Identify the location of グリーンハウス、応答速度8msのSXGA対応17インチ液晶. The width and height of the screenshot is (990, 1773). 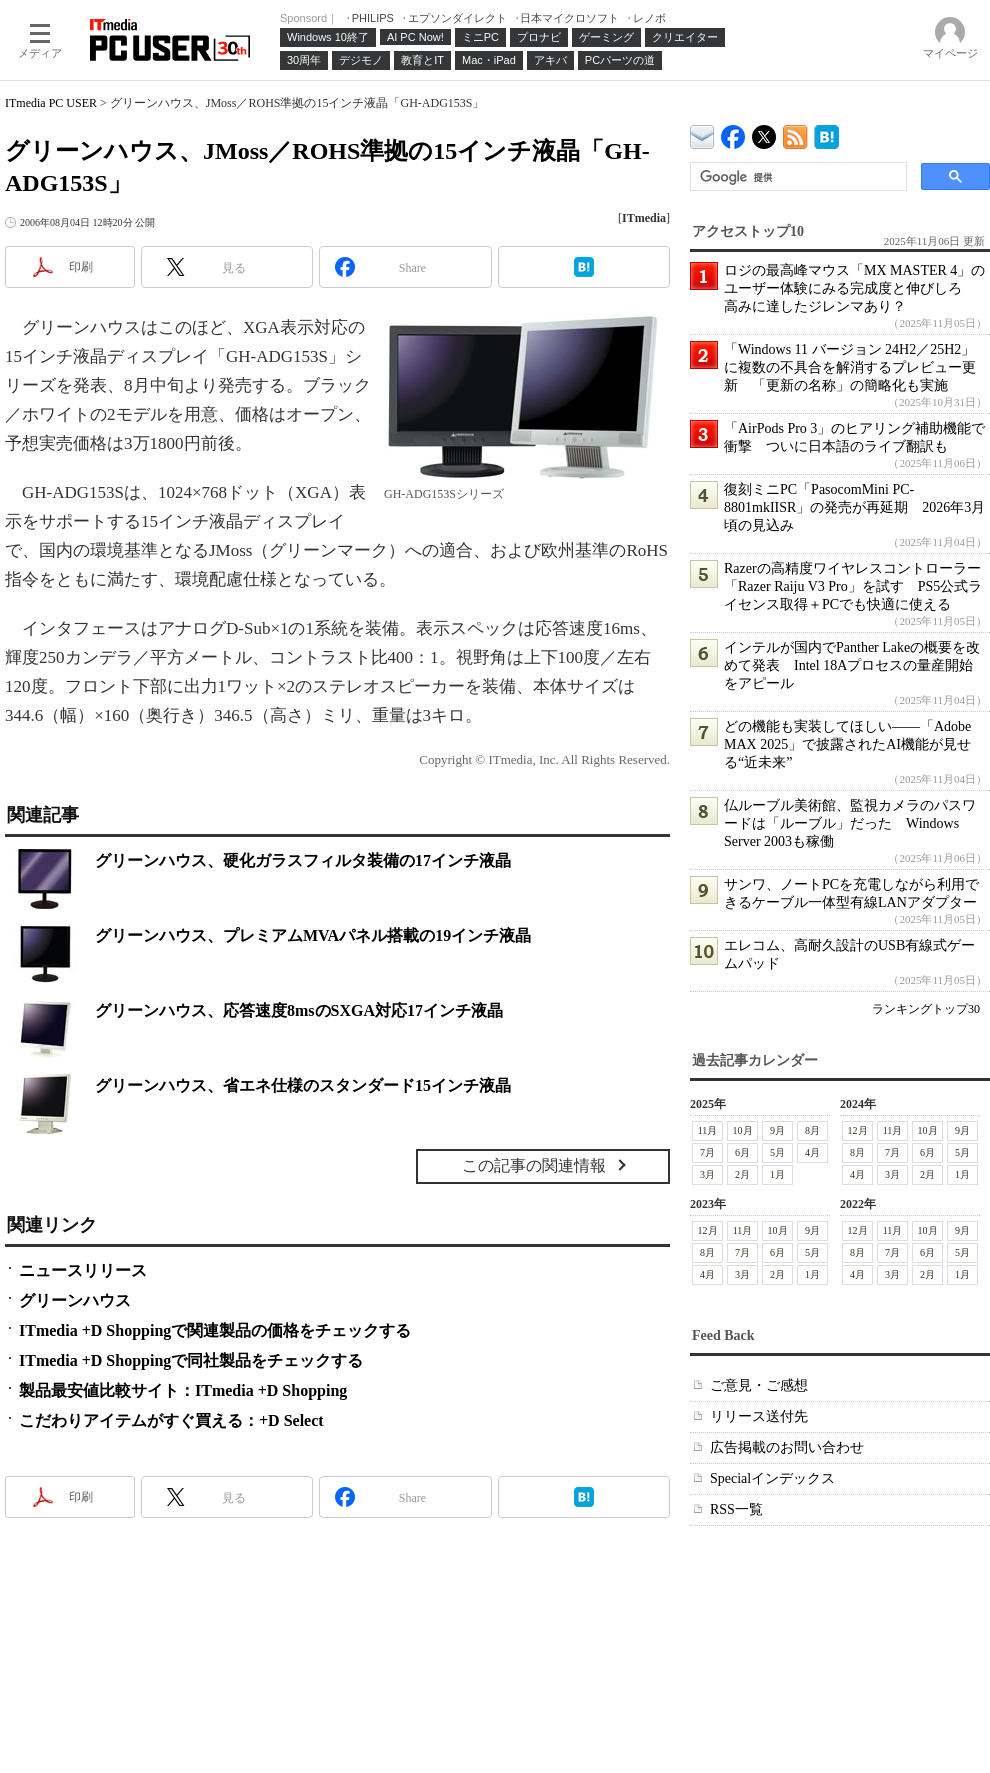
(299, 1010).